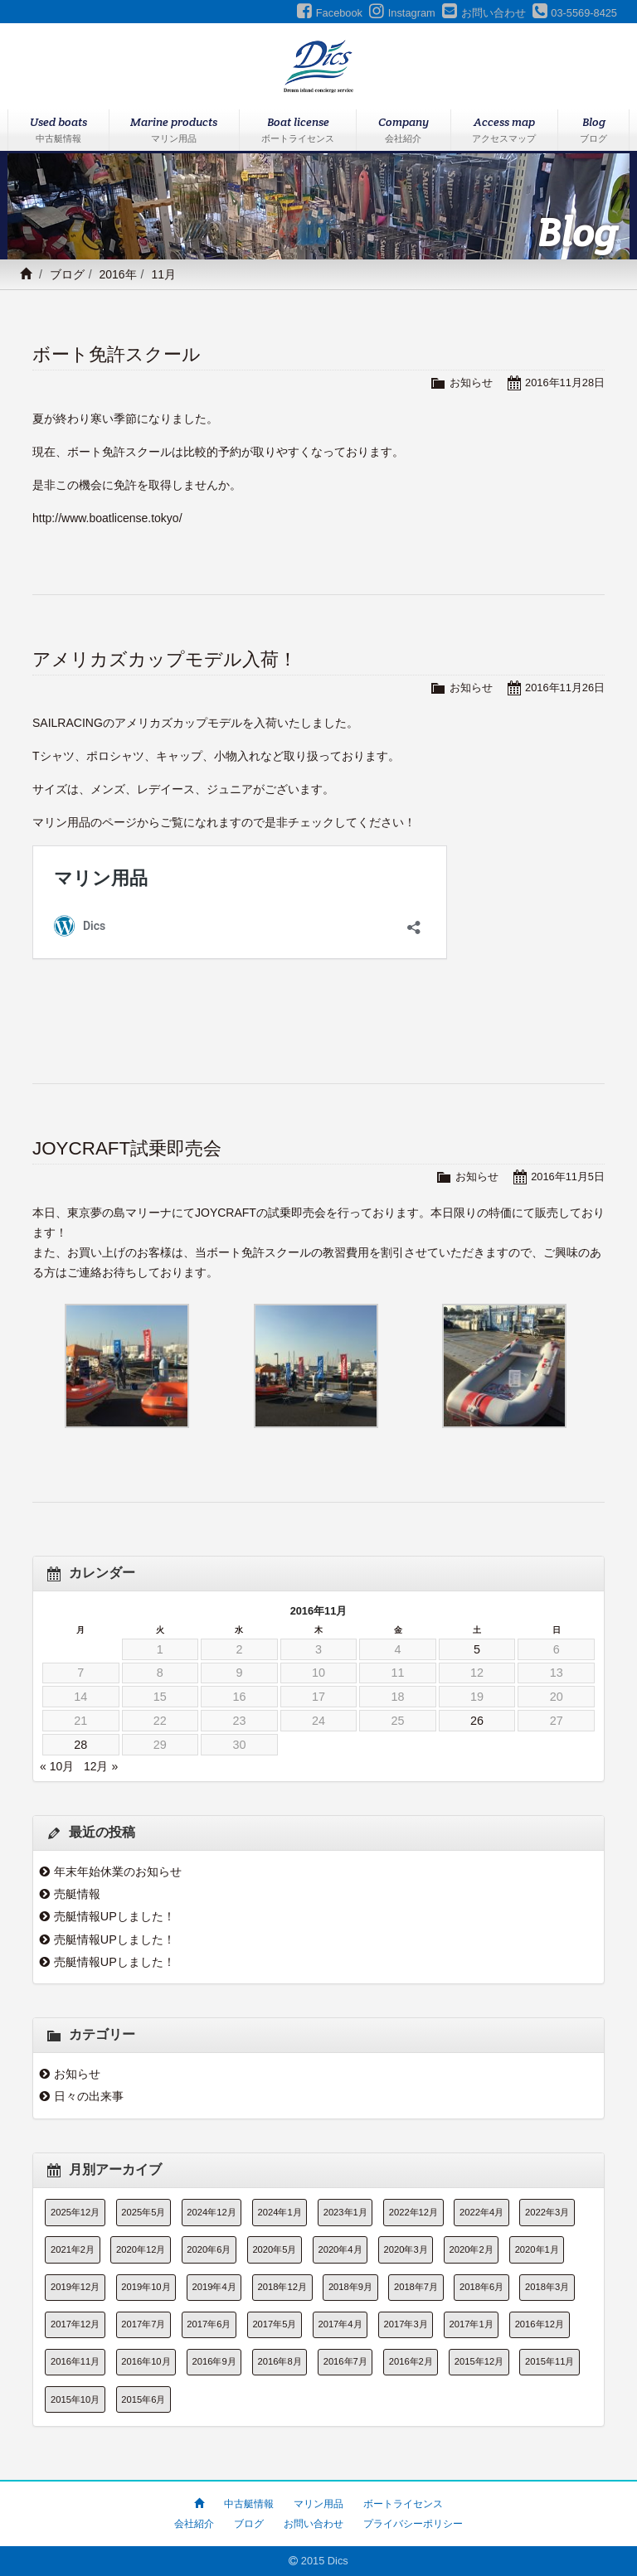 The height and width of the screenshot is (2576, 637). What do you see at coordinates (214, 2287) in the screenshot?
I see `2019年4月` at bounding box center [214, 2287].